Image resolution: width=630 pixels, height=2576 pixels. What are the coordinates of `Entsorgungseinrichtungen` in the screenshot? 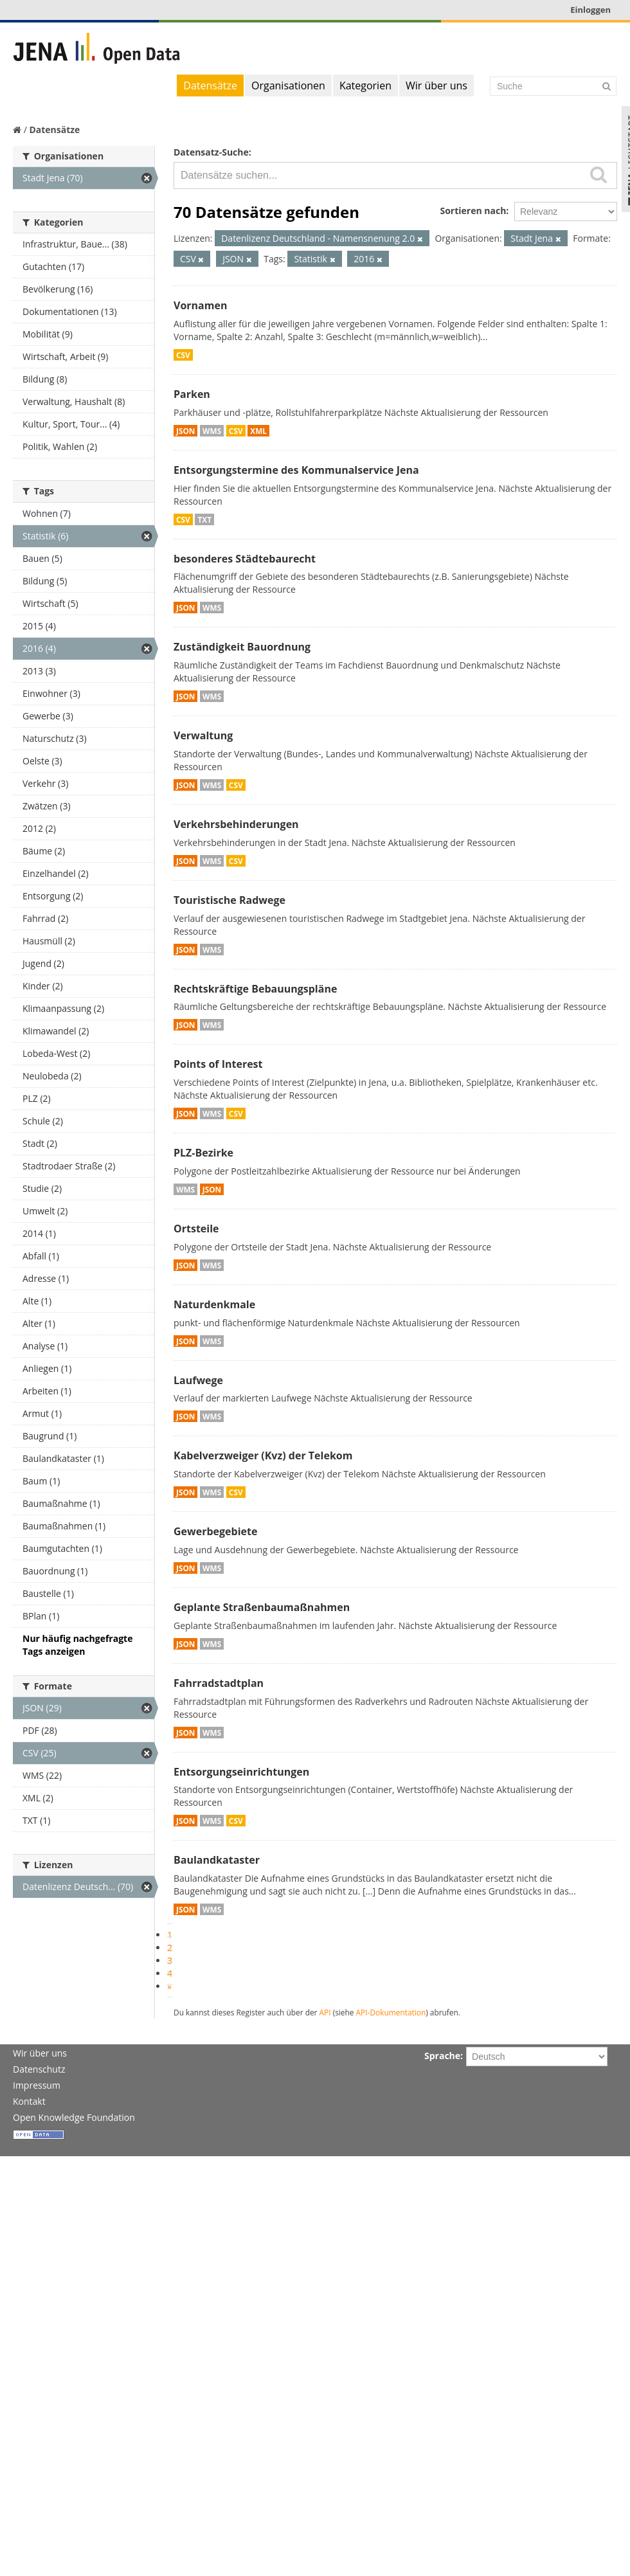 It's located at (241, 1772).